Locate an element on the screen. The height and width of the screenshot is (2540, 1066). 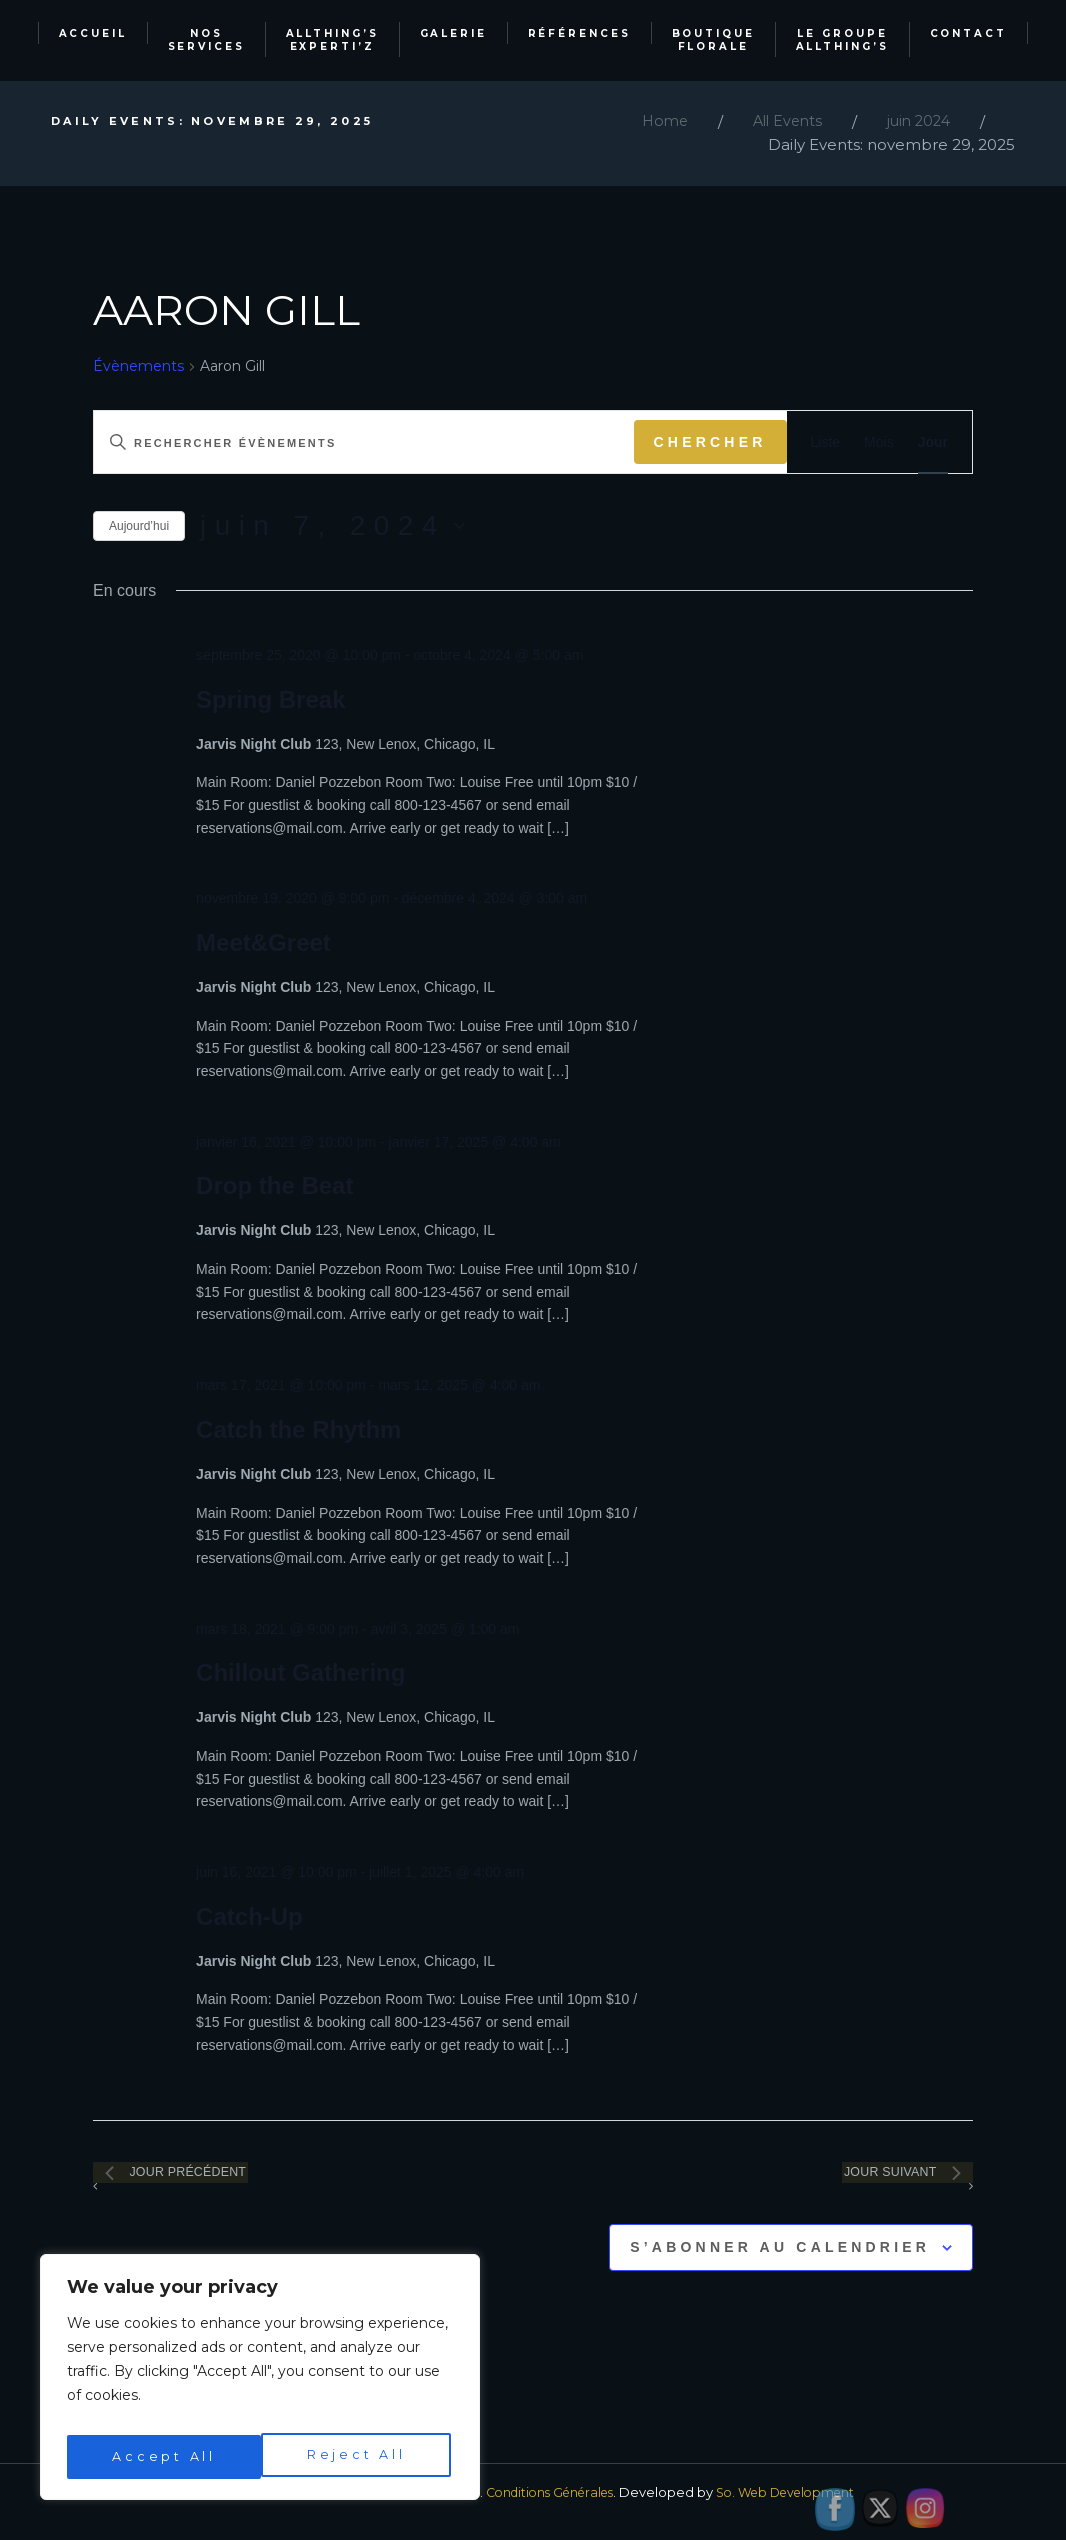
Évènements is located at coordinates (138, 366).